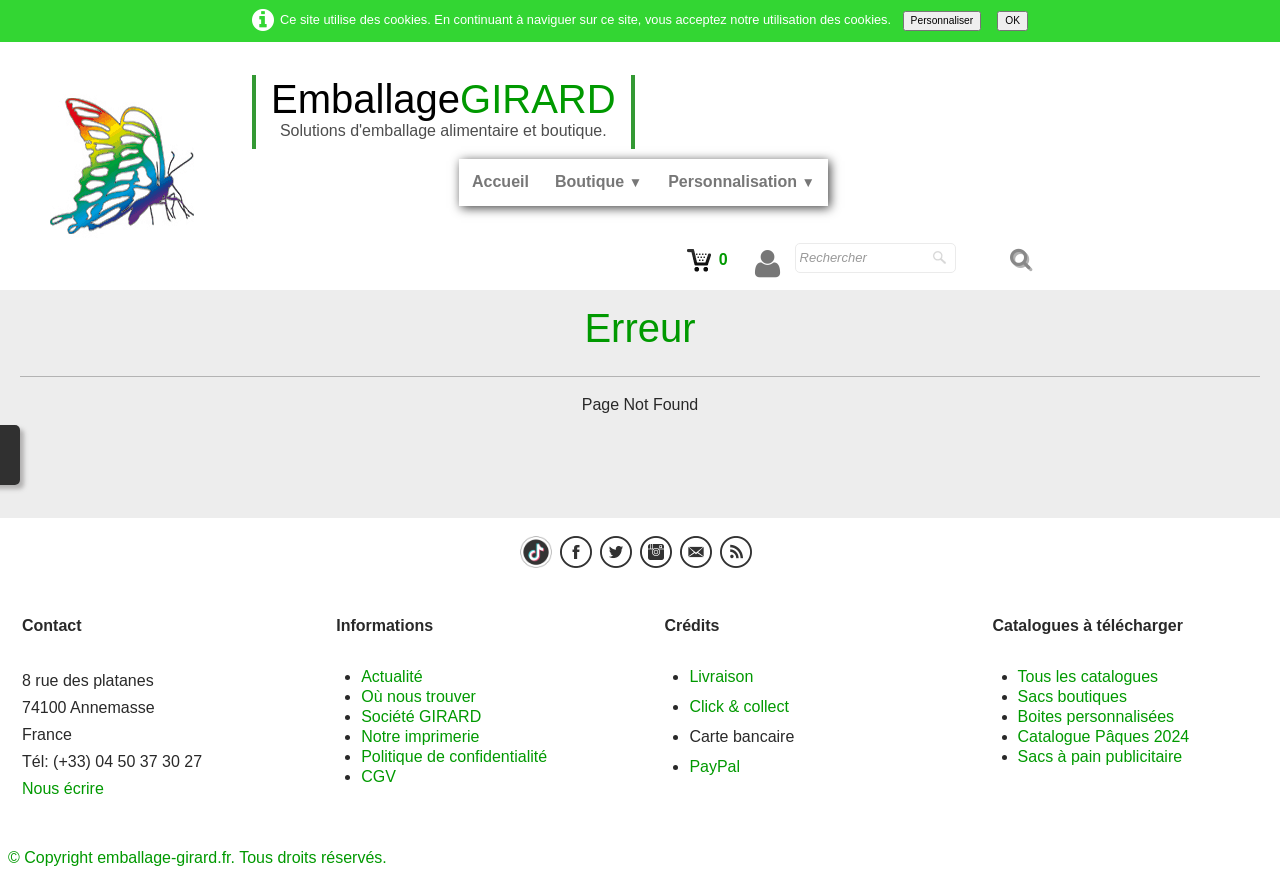 The height and width of the screenshot is (884, 1280). I want to click on Personnalisation, so click(741, 181).